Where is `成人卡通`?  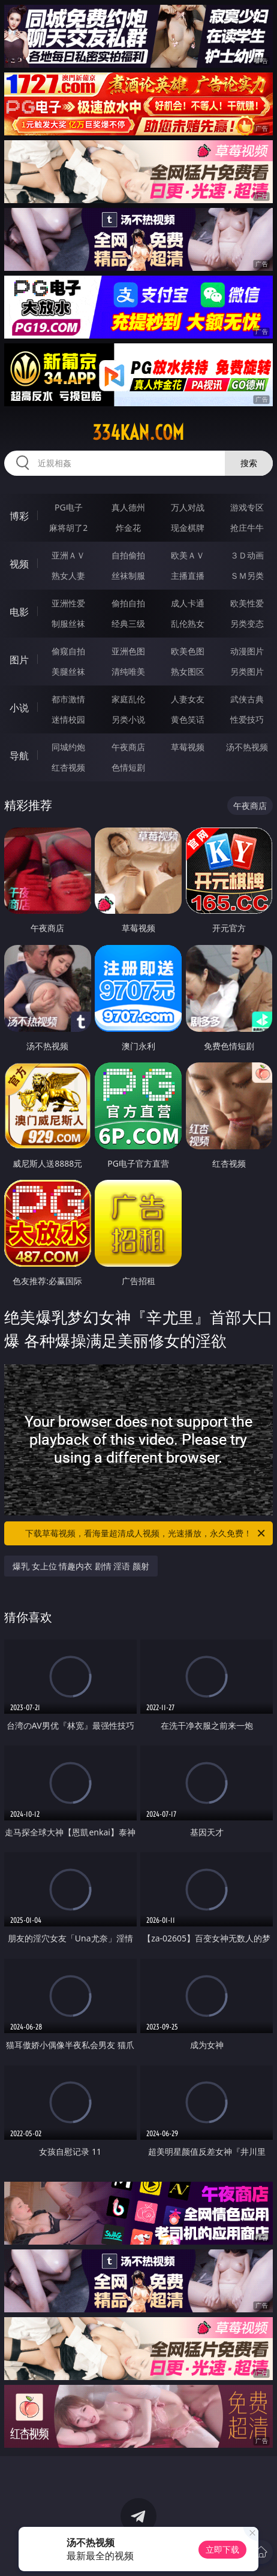
成人卡通 is located at coordinates (187, 603).